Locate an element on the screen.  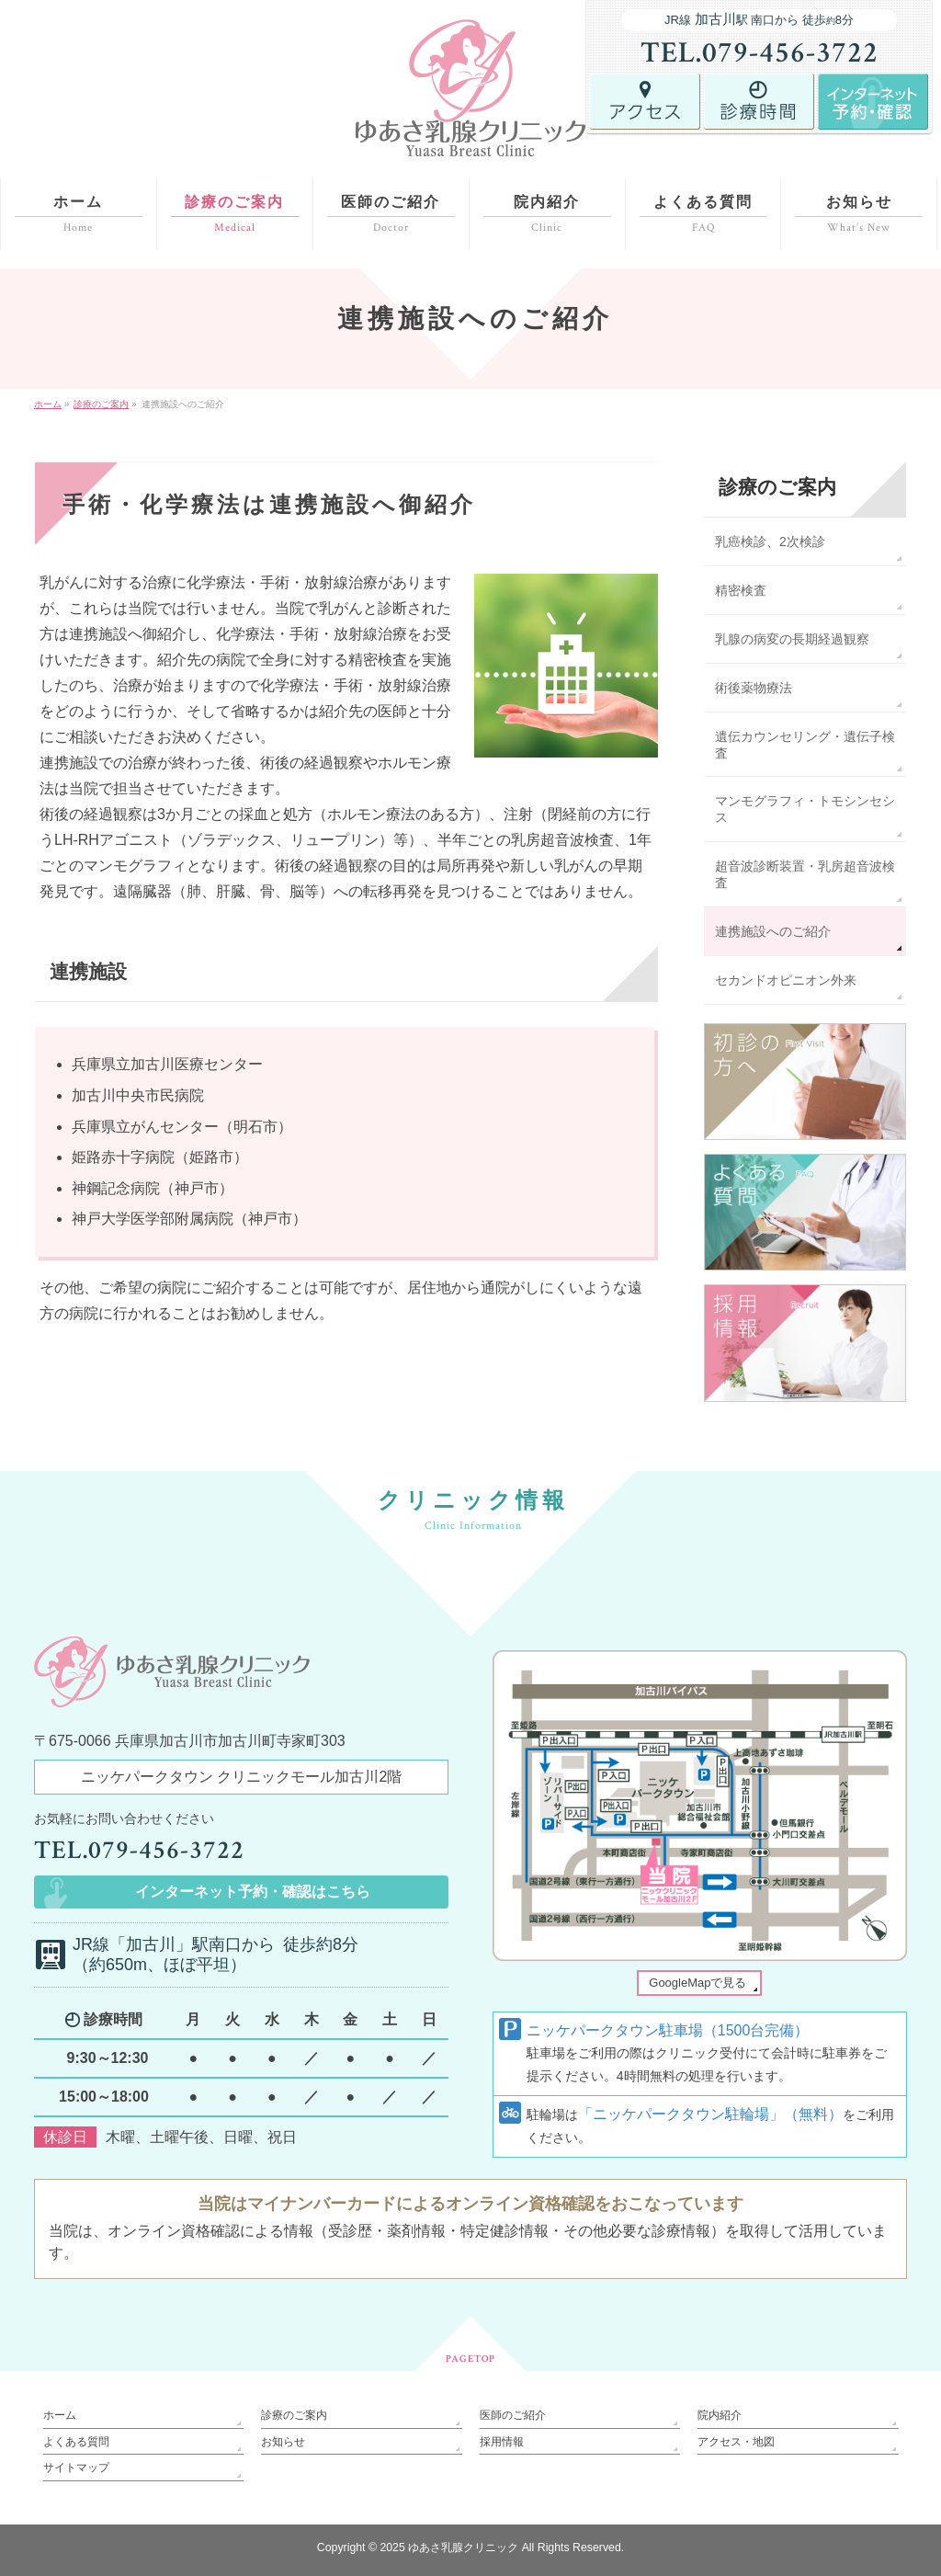
アクセス・地図 is located at coordinates (736, 2441).